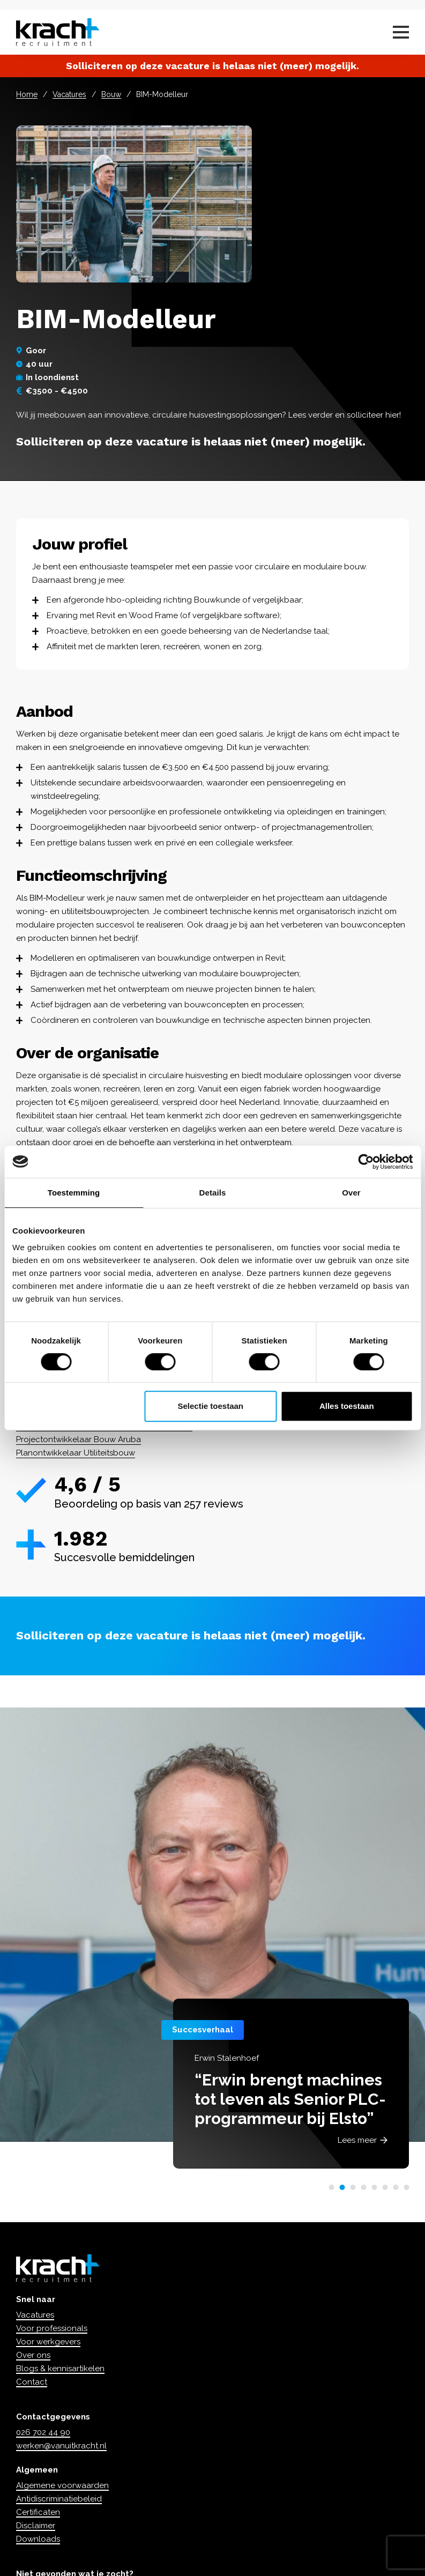  I want to click on Voor werkgevers, so click(48, 2342).